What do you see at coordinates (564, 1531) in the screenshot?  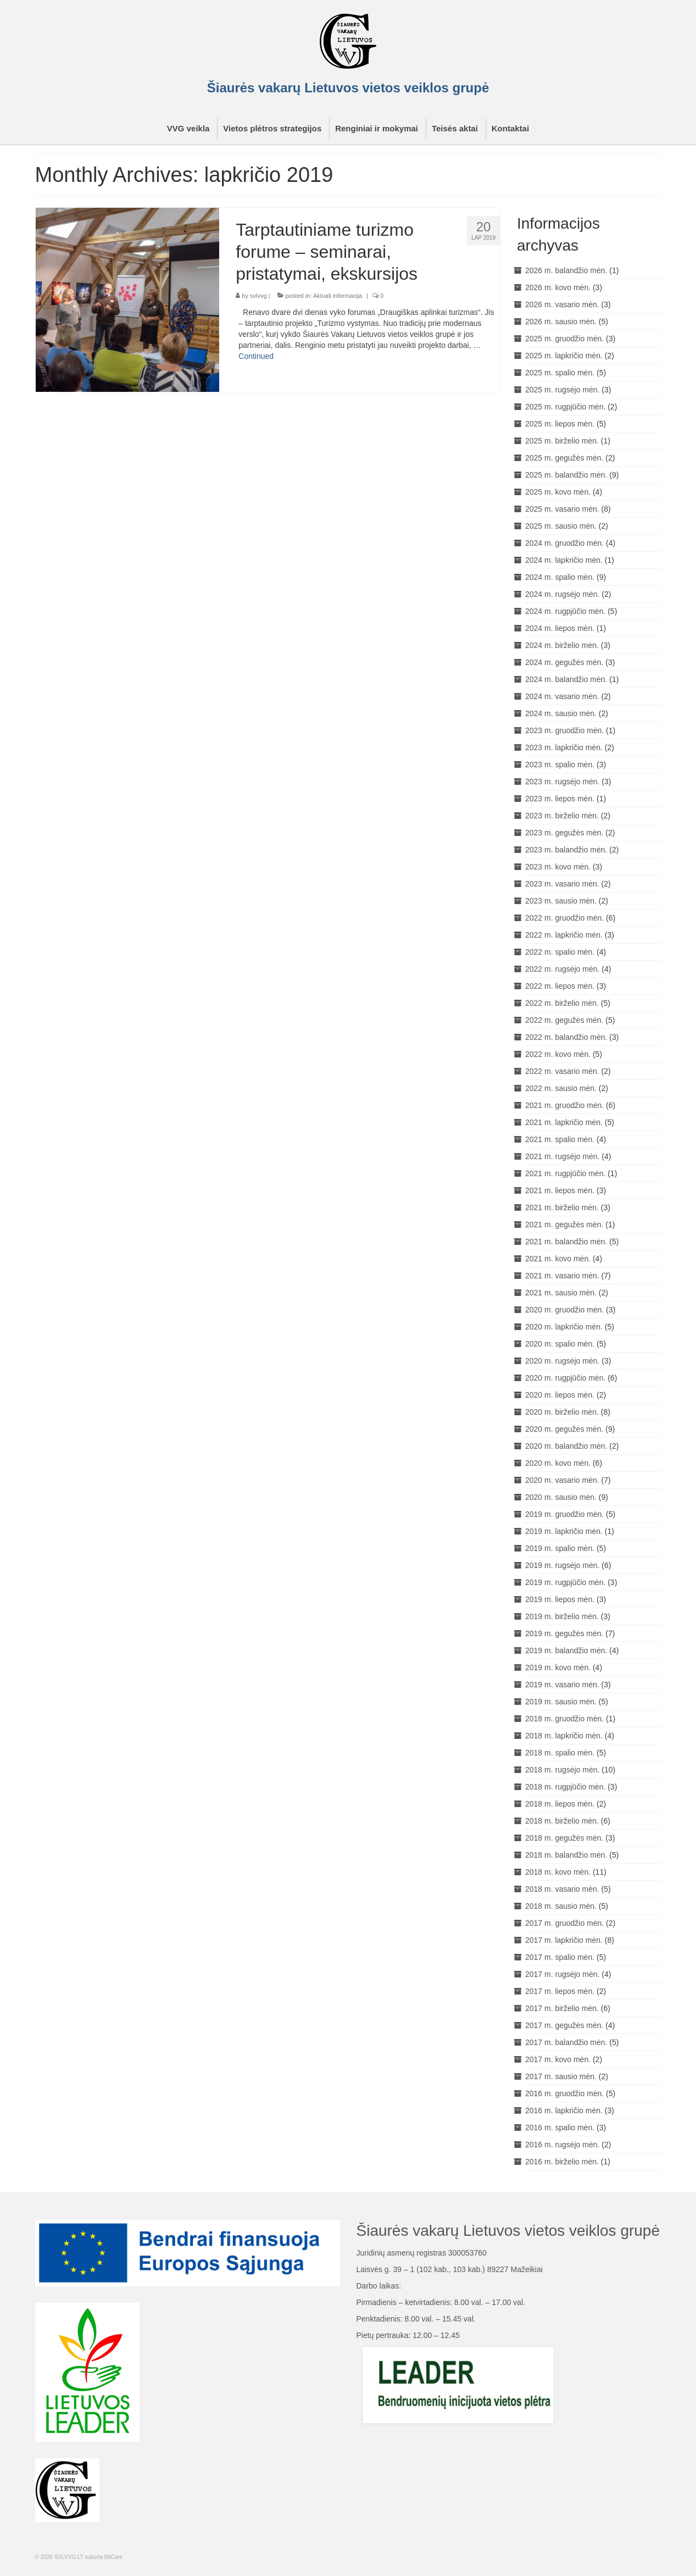 I see `2019 m. lapkričio mėn.` at bounding box center [564, 1531].